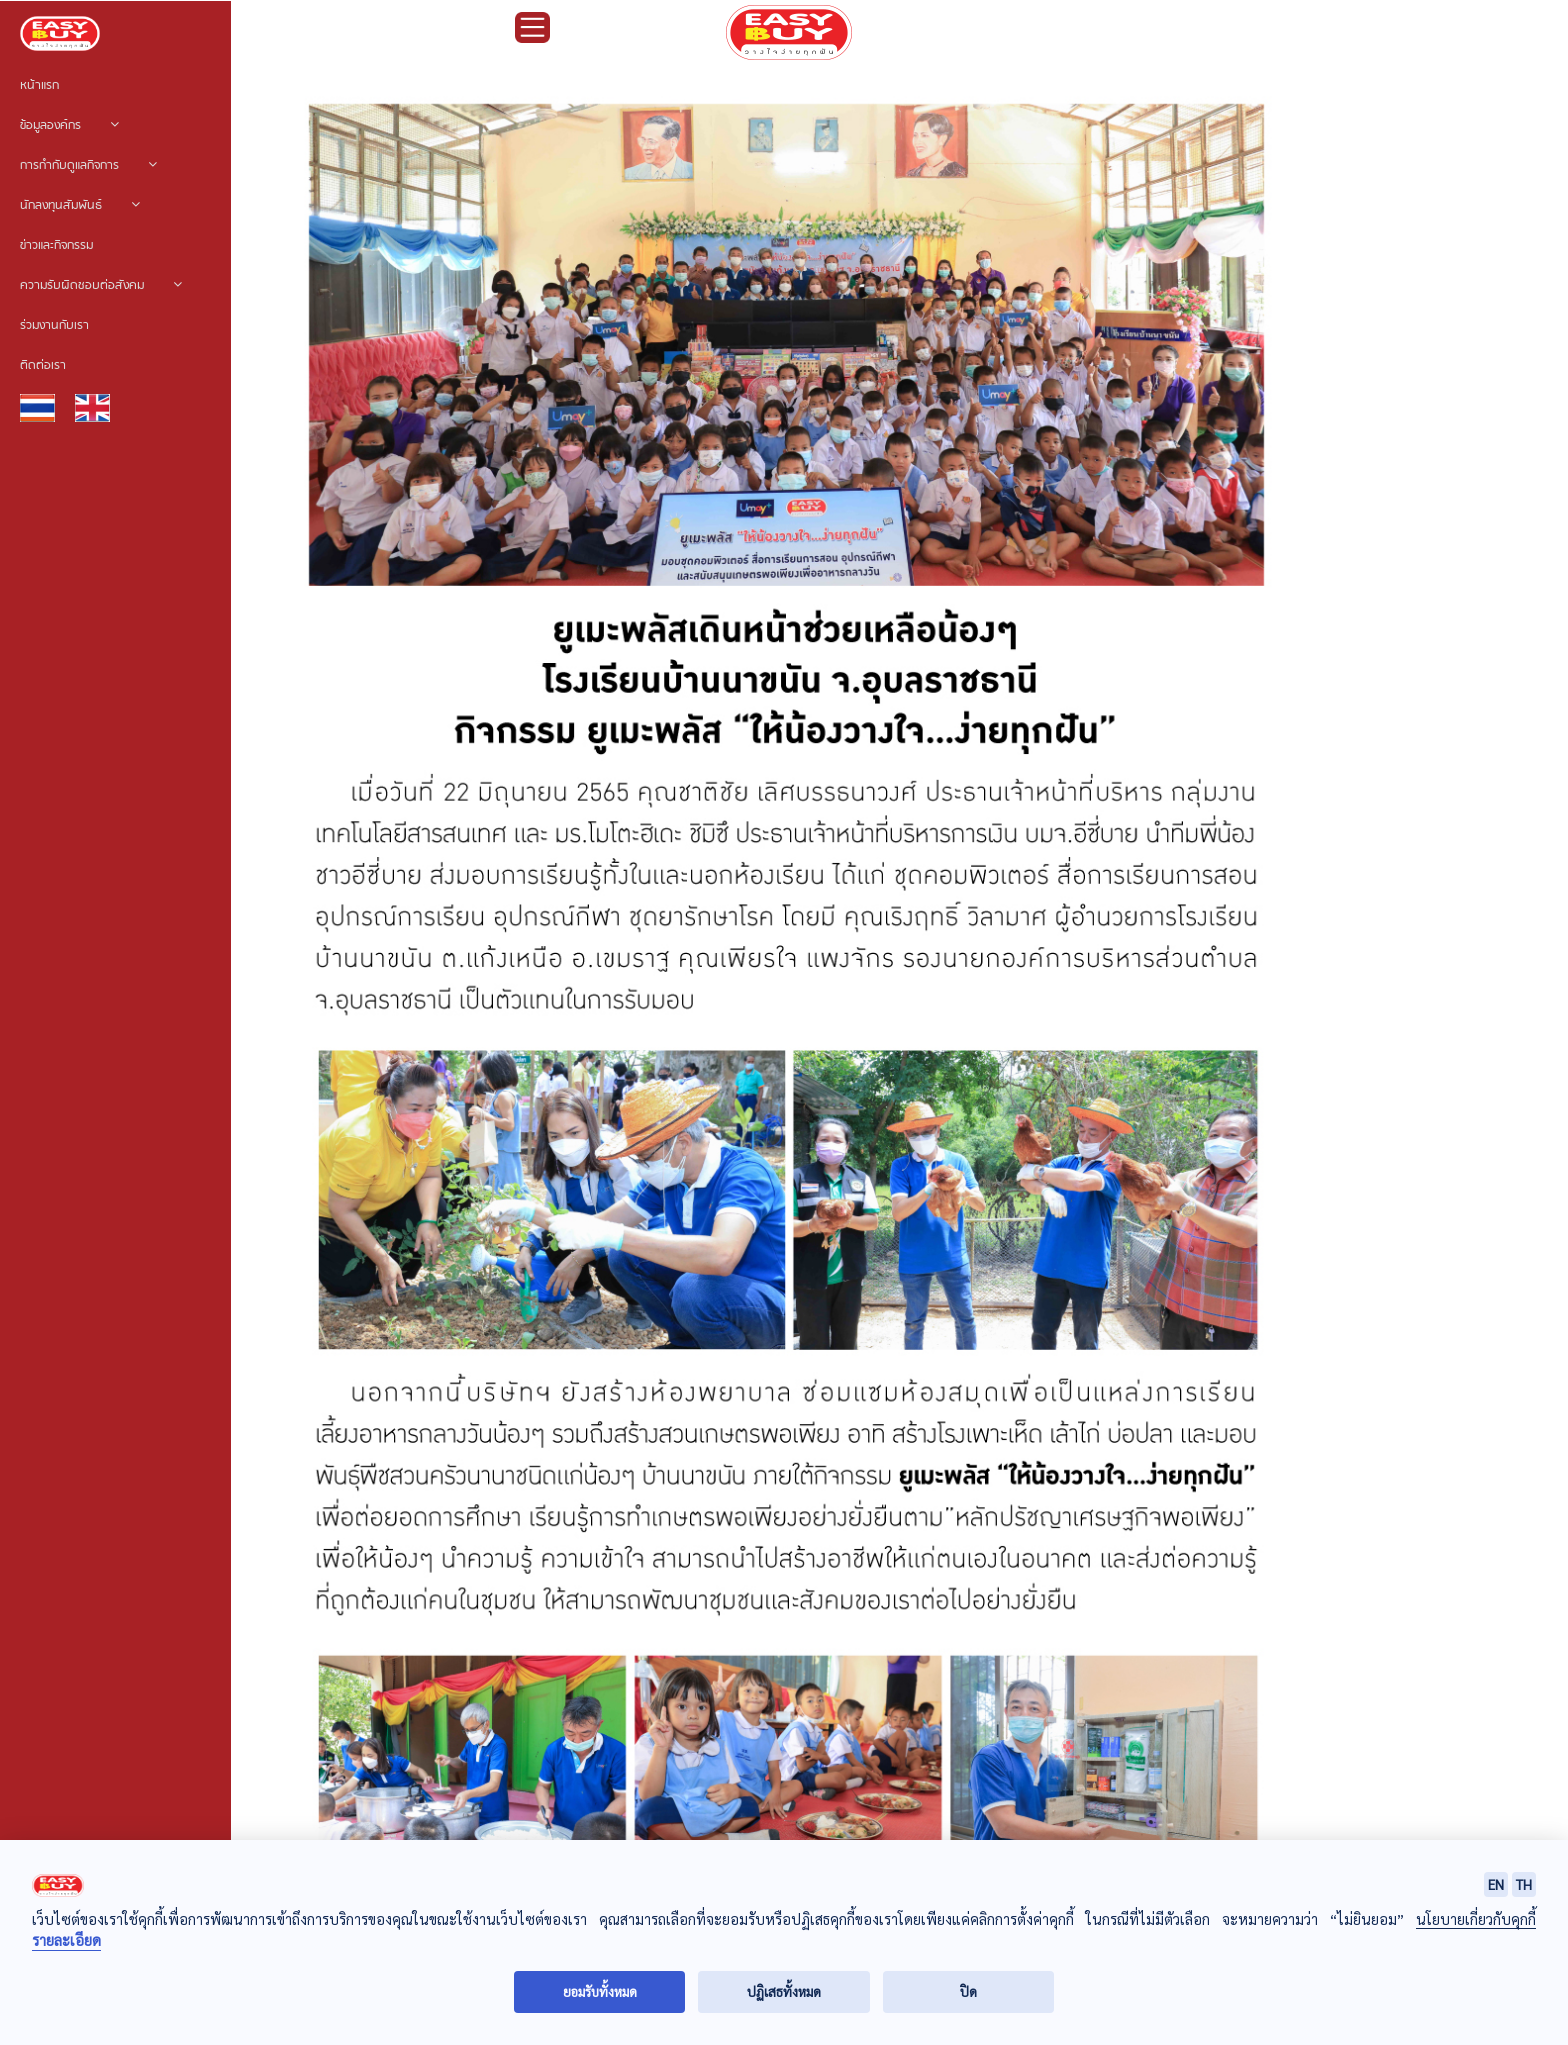 Image resolution: width=1568 pixels, height=2045 pixels. I want to click on หน้าแรก, so click(39, 86).